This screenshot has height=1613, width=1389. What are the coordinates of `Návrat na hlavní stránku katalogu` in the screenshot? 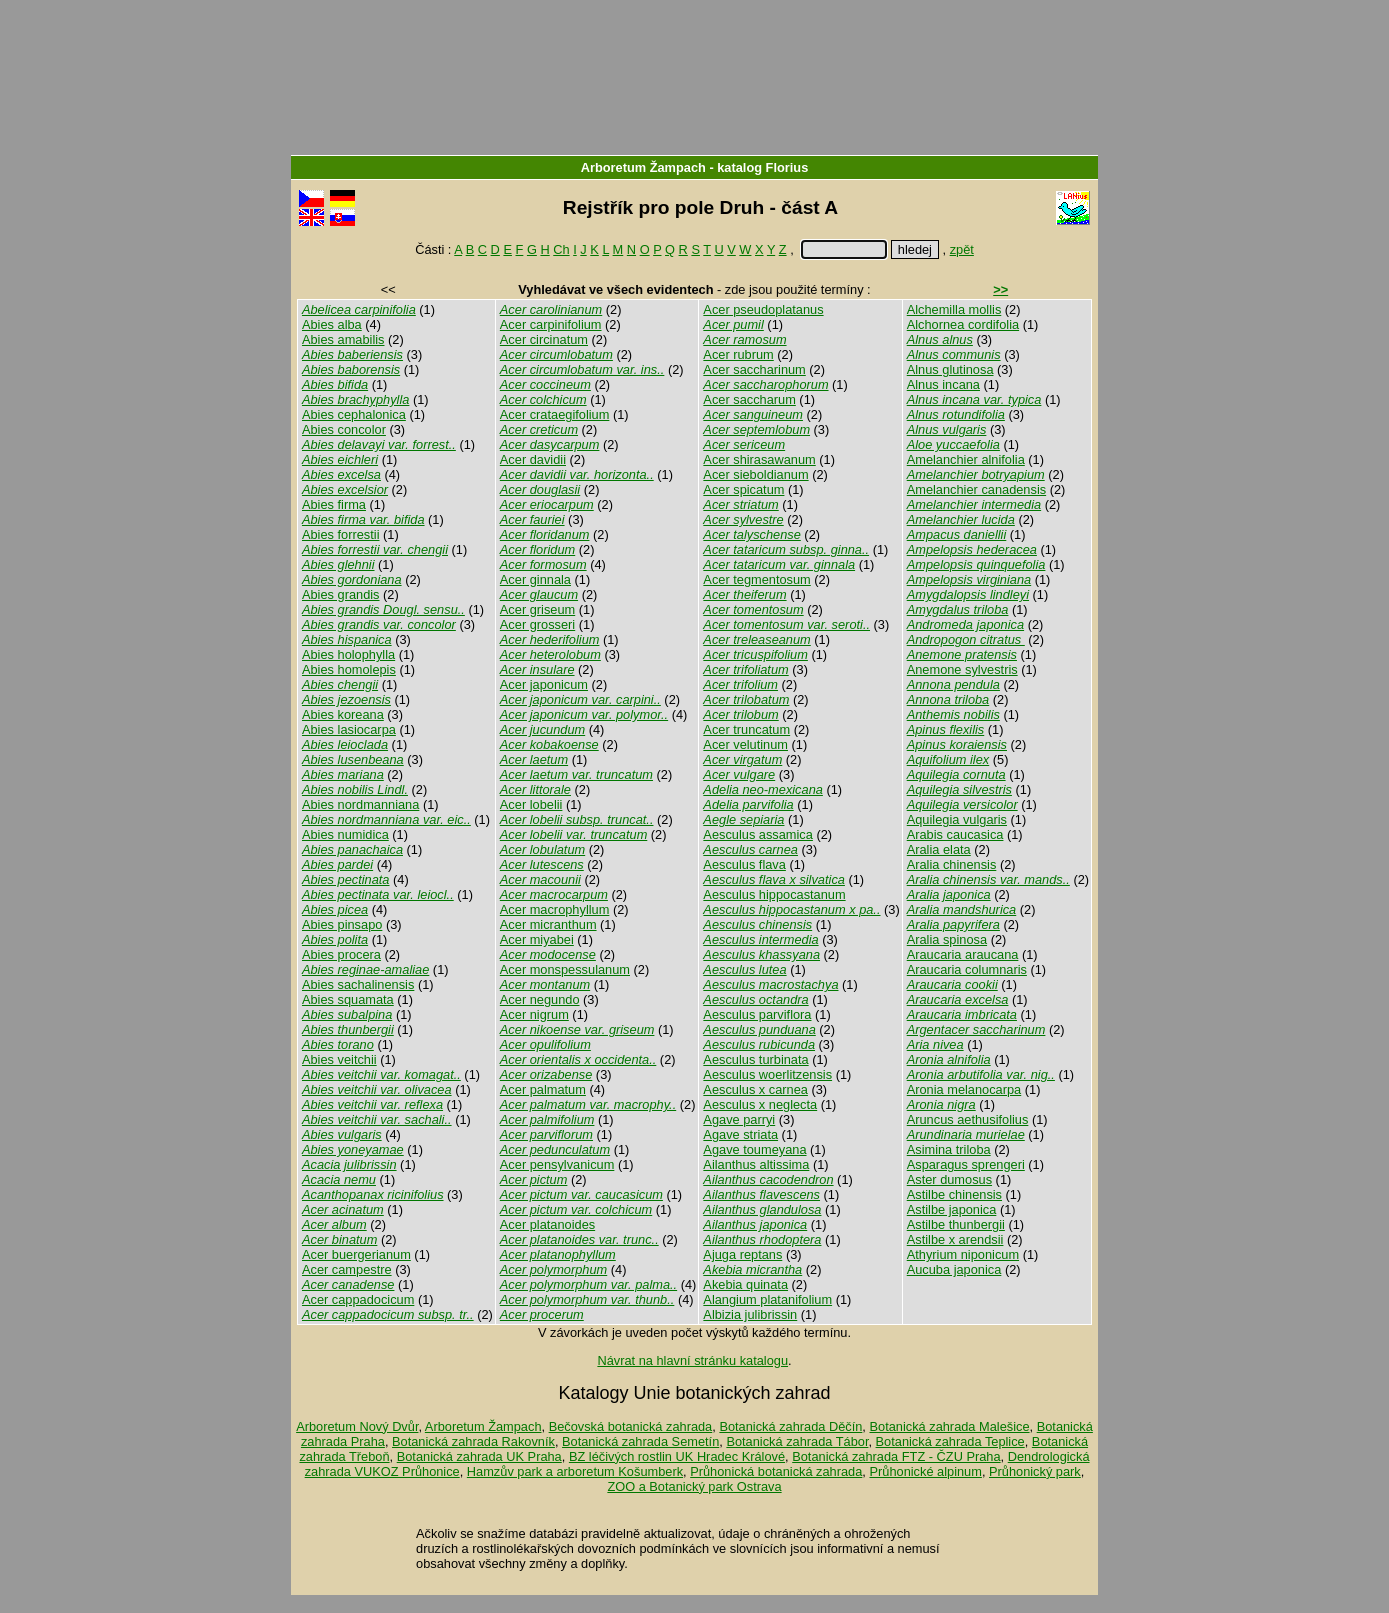 It's located at (692, 1360).